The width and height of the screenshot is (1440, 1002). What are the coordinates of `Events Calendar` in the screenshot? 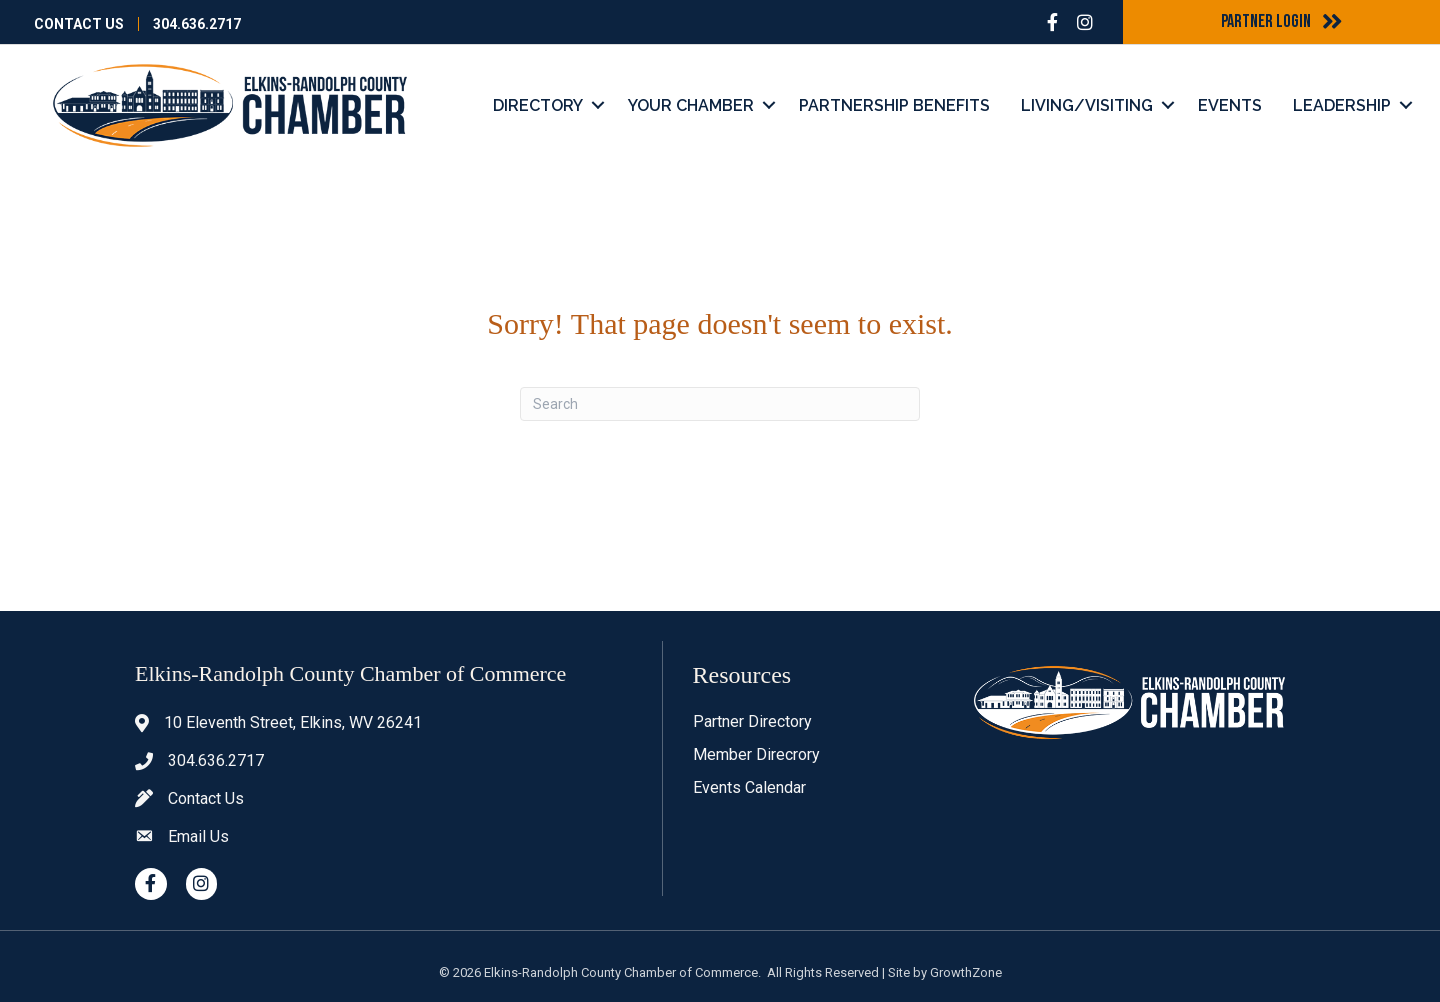 It's located at (749, 787).